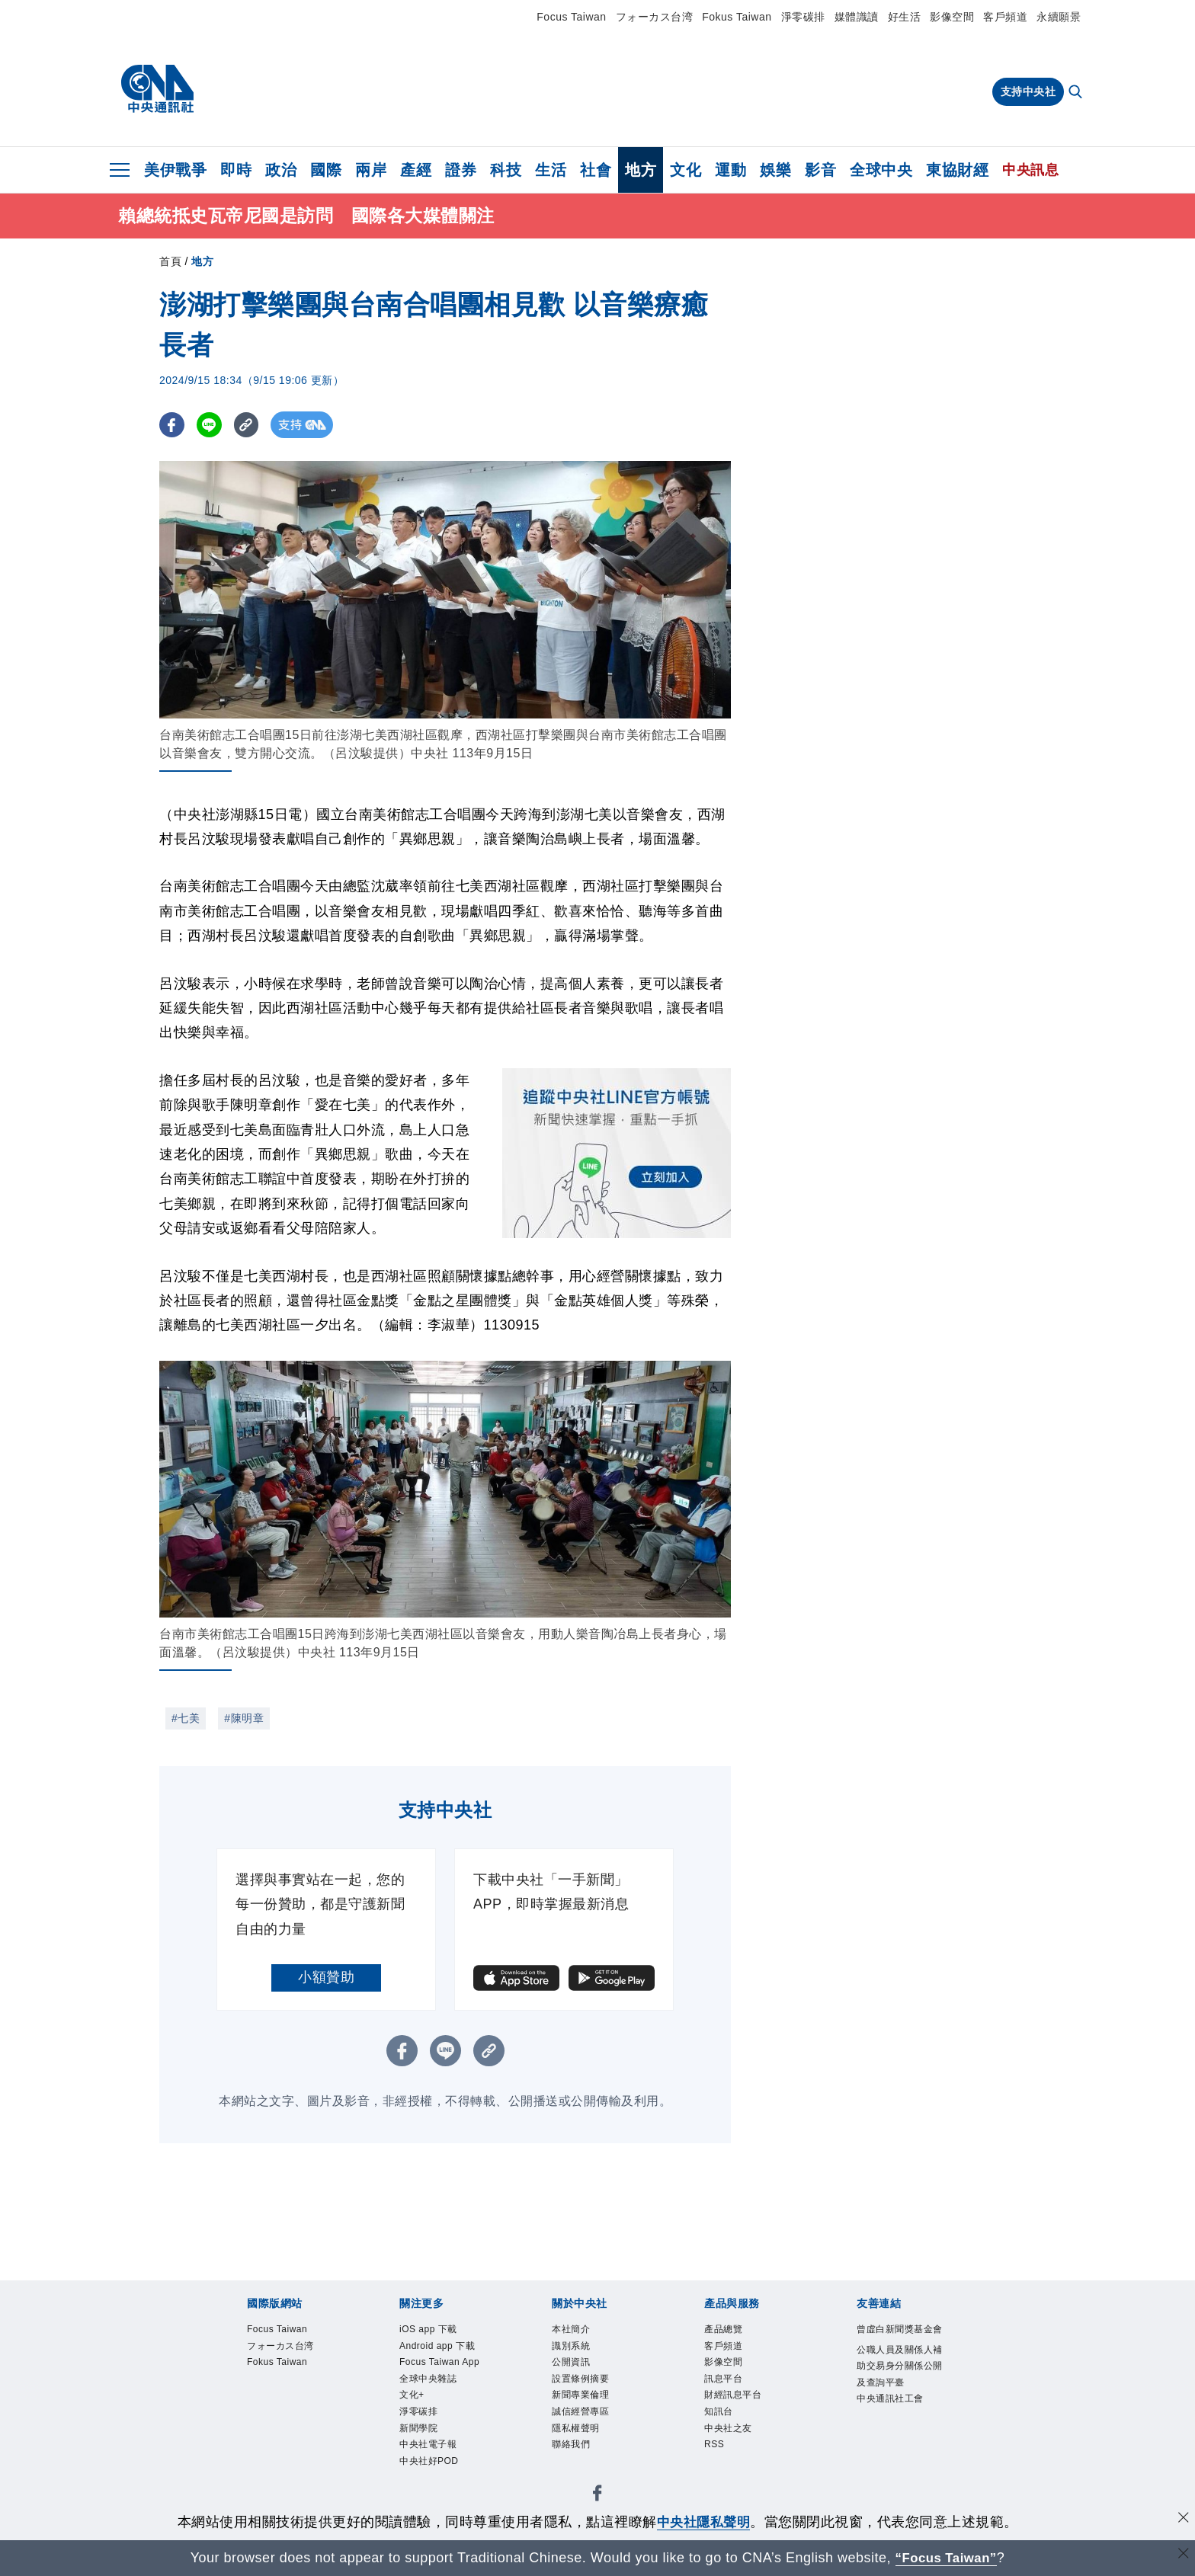 This screenshot has width=1195, height=2576. What do you see at coordinates (280, 170) in the screenshot?
I see `政治` at bounding box center [280, 170].